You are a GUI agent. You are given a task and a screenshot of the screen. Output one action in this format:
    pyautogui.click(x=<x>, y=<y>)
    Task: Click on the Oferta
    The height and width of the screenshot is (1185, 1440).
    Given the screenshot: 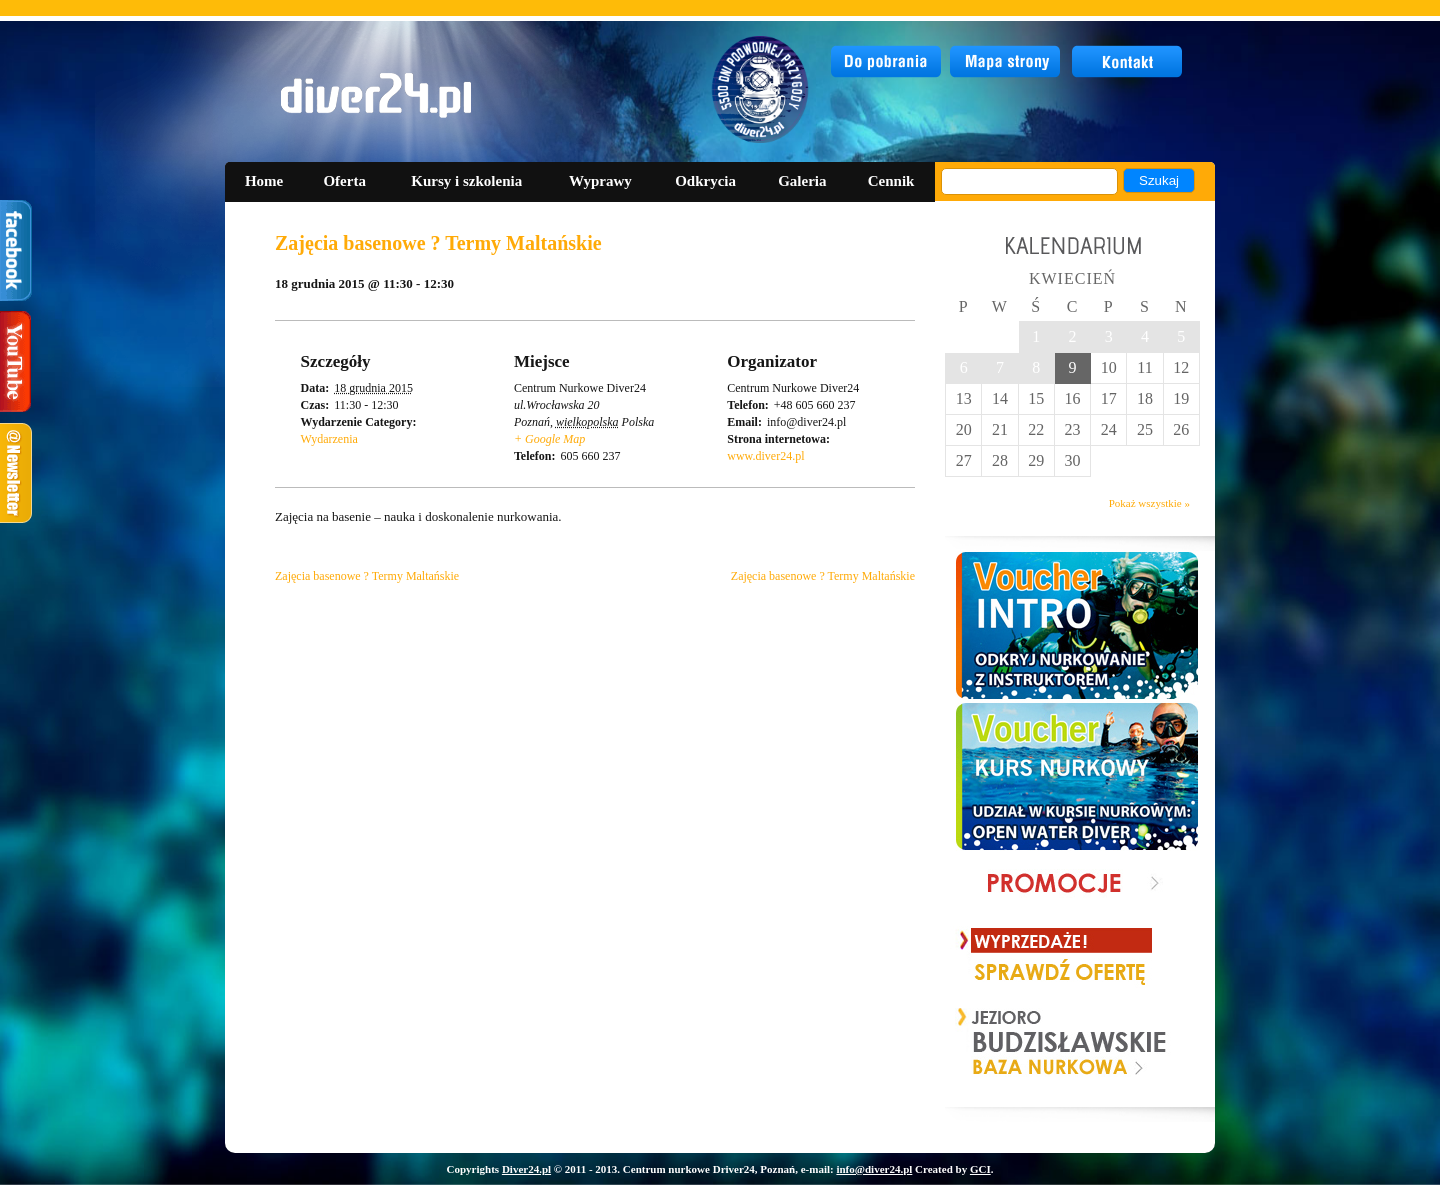 What is the action you would take?
    pyautogui.click(x=344, y=181)
    